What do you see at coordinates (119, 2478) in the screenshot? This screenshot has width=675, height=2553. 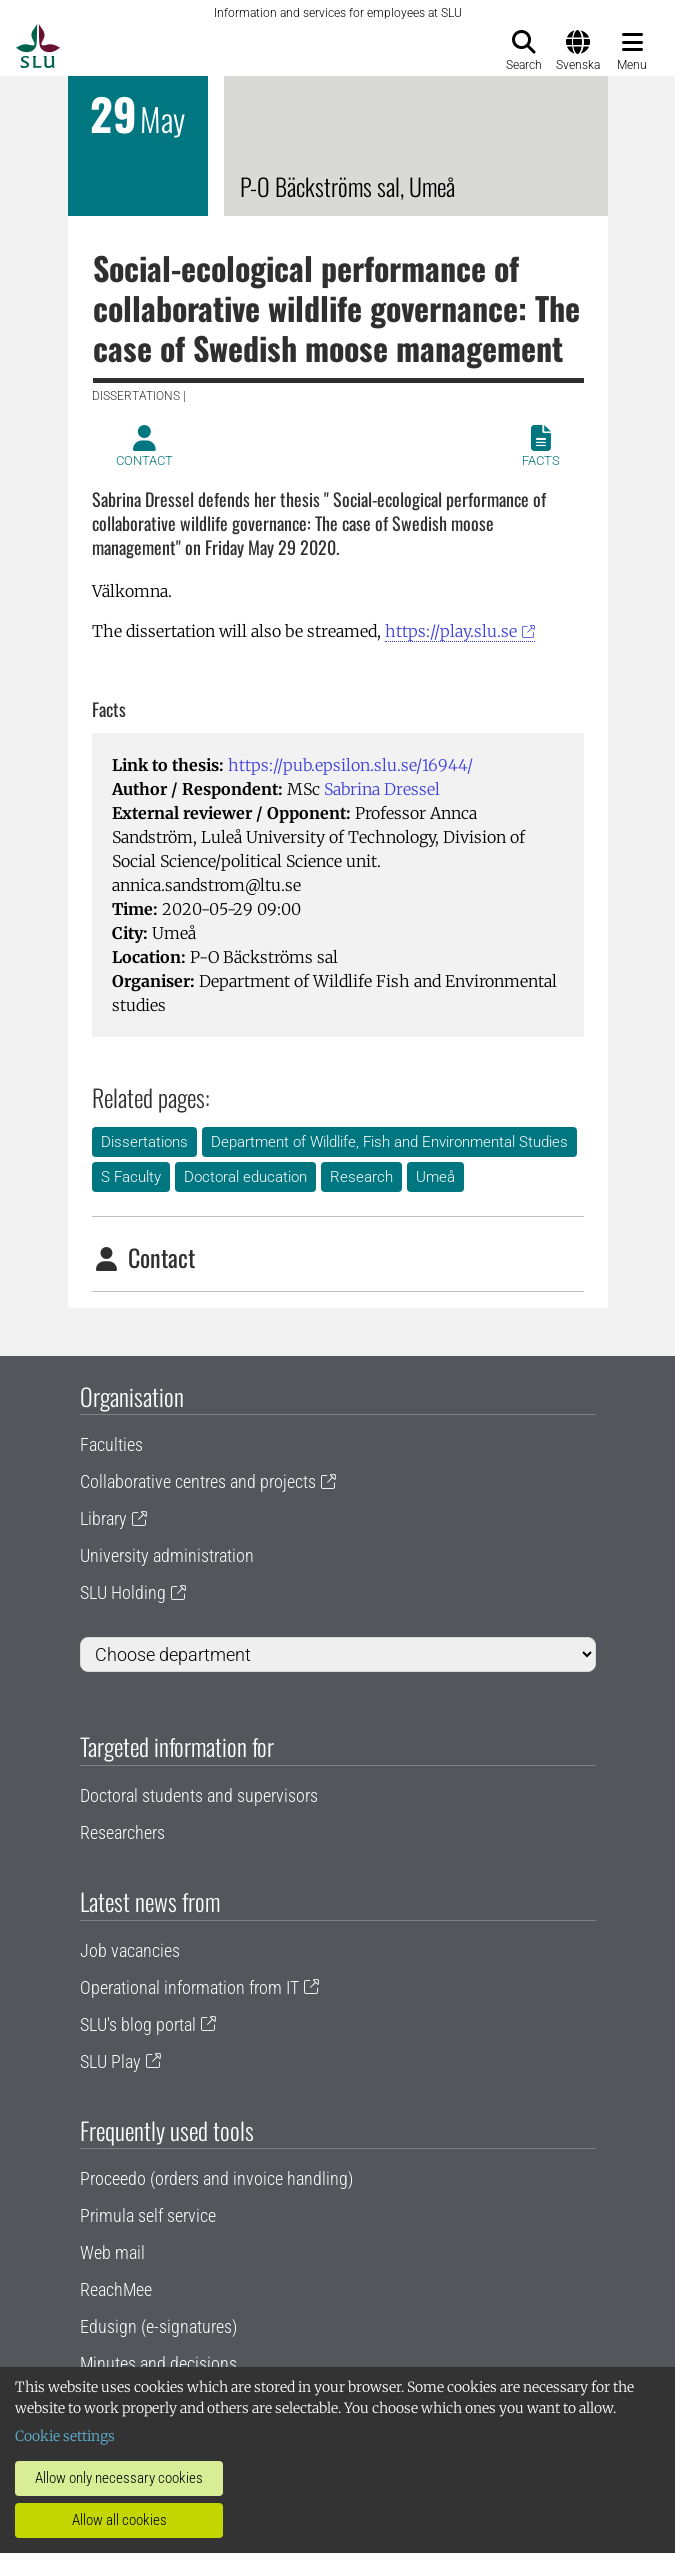 I see `Allow only necessary cookies` at bounding box center [119, 2478].